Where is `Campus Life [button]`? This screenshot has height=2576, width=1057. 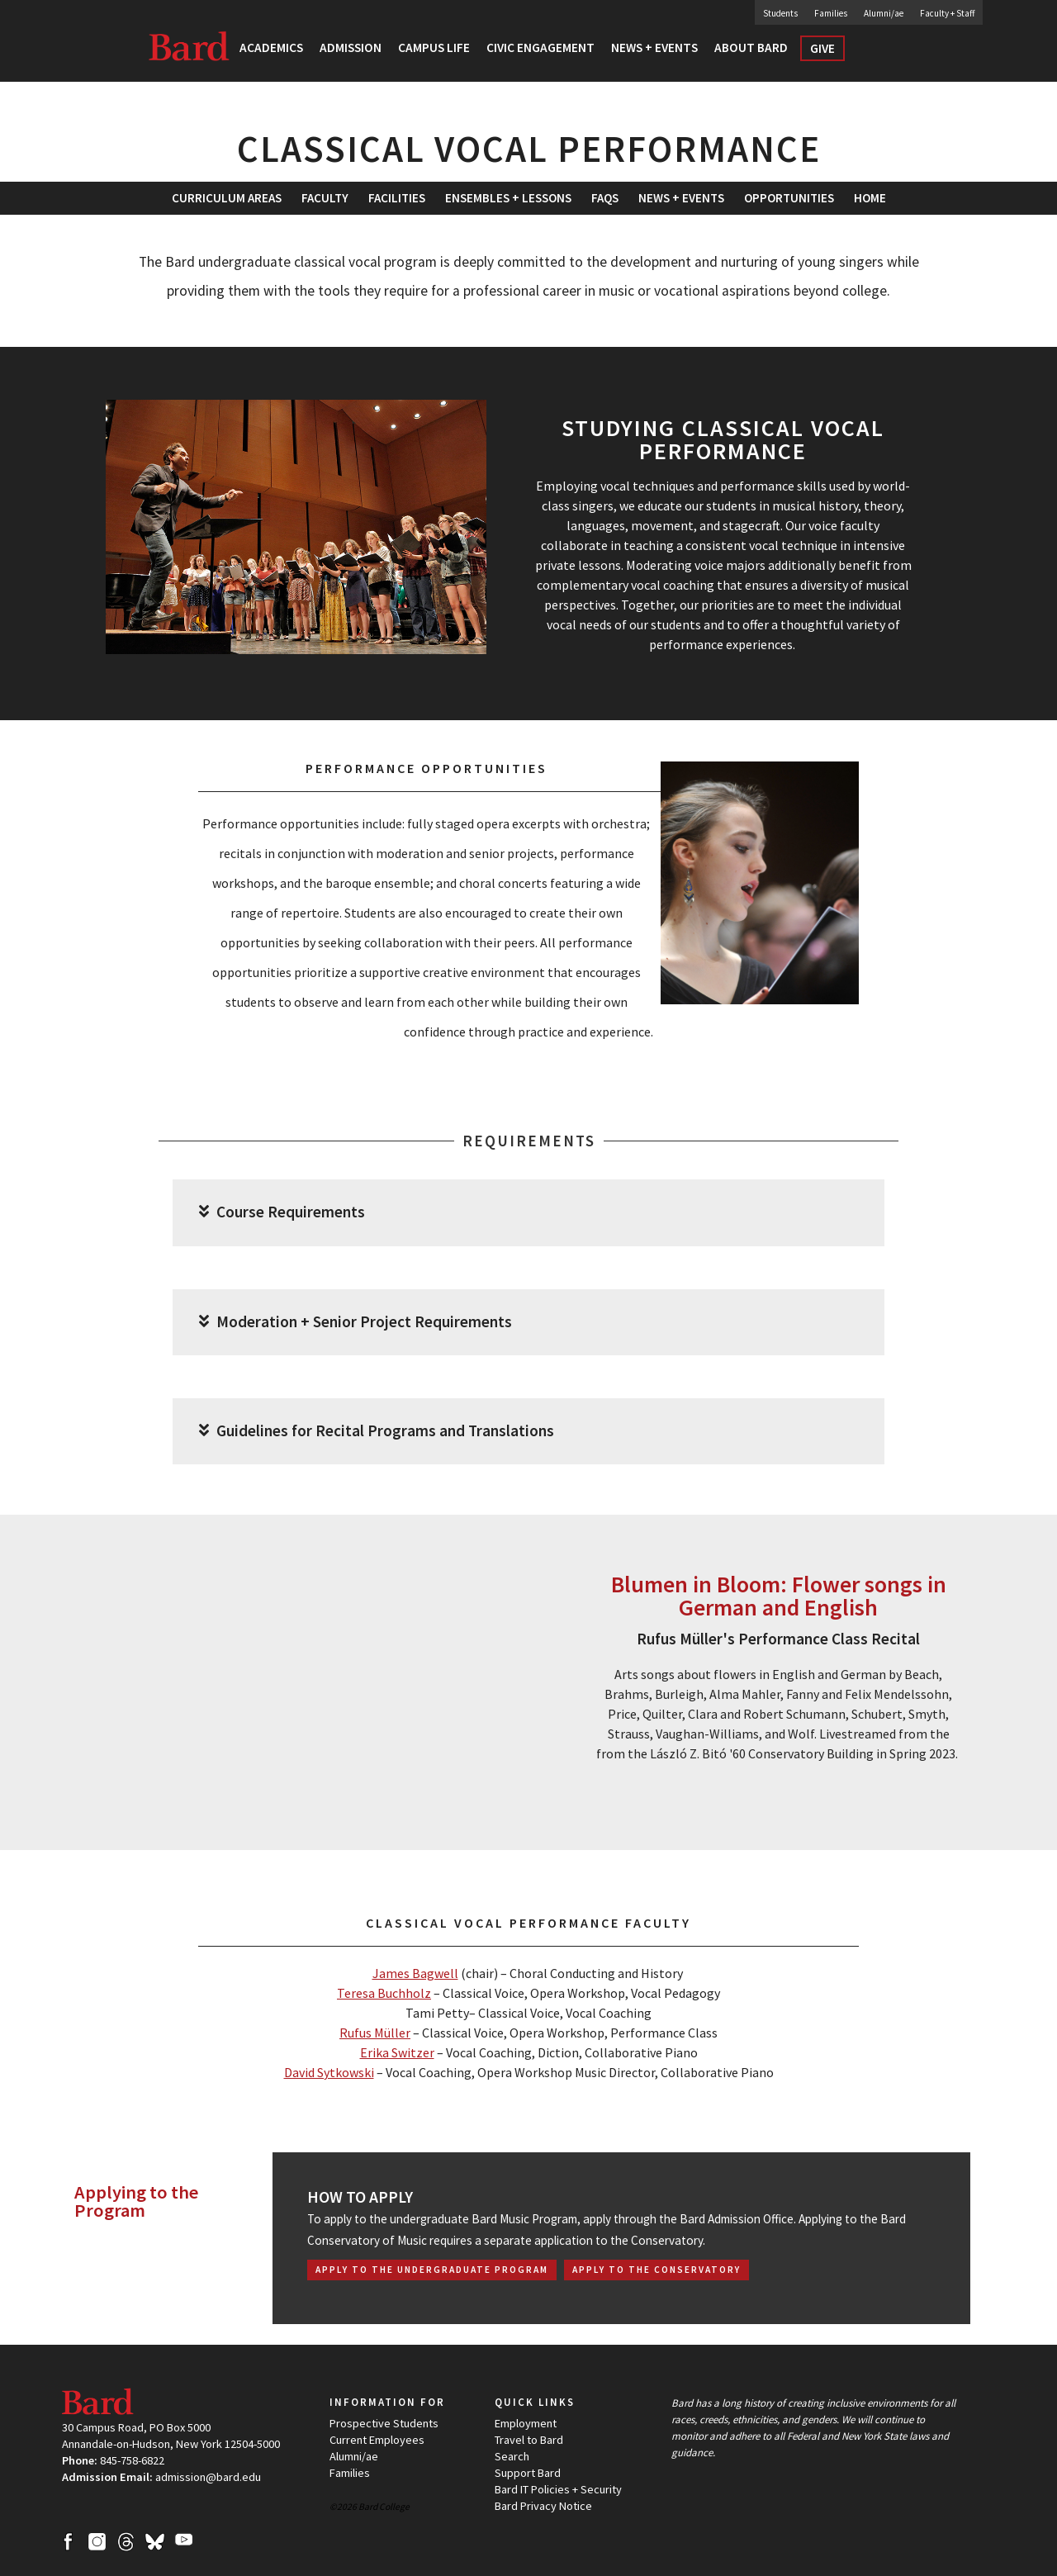 Campus Life [button] is located at coordinates (434, 47).